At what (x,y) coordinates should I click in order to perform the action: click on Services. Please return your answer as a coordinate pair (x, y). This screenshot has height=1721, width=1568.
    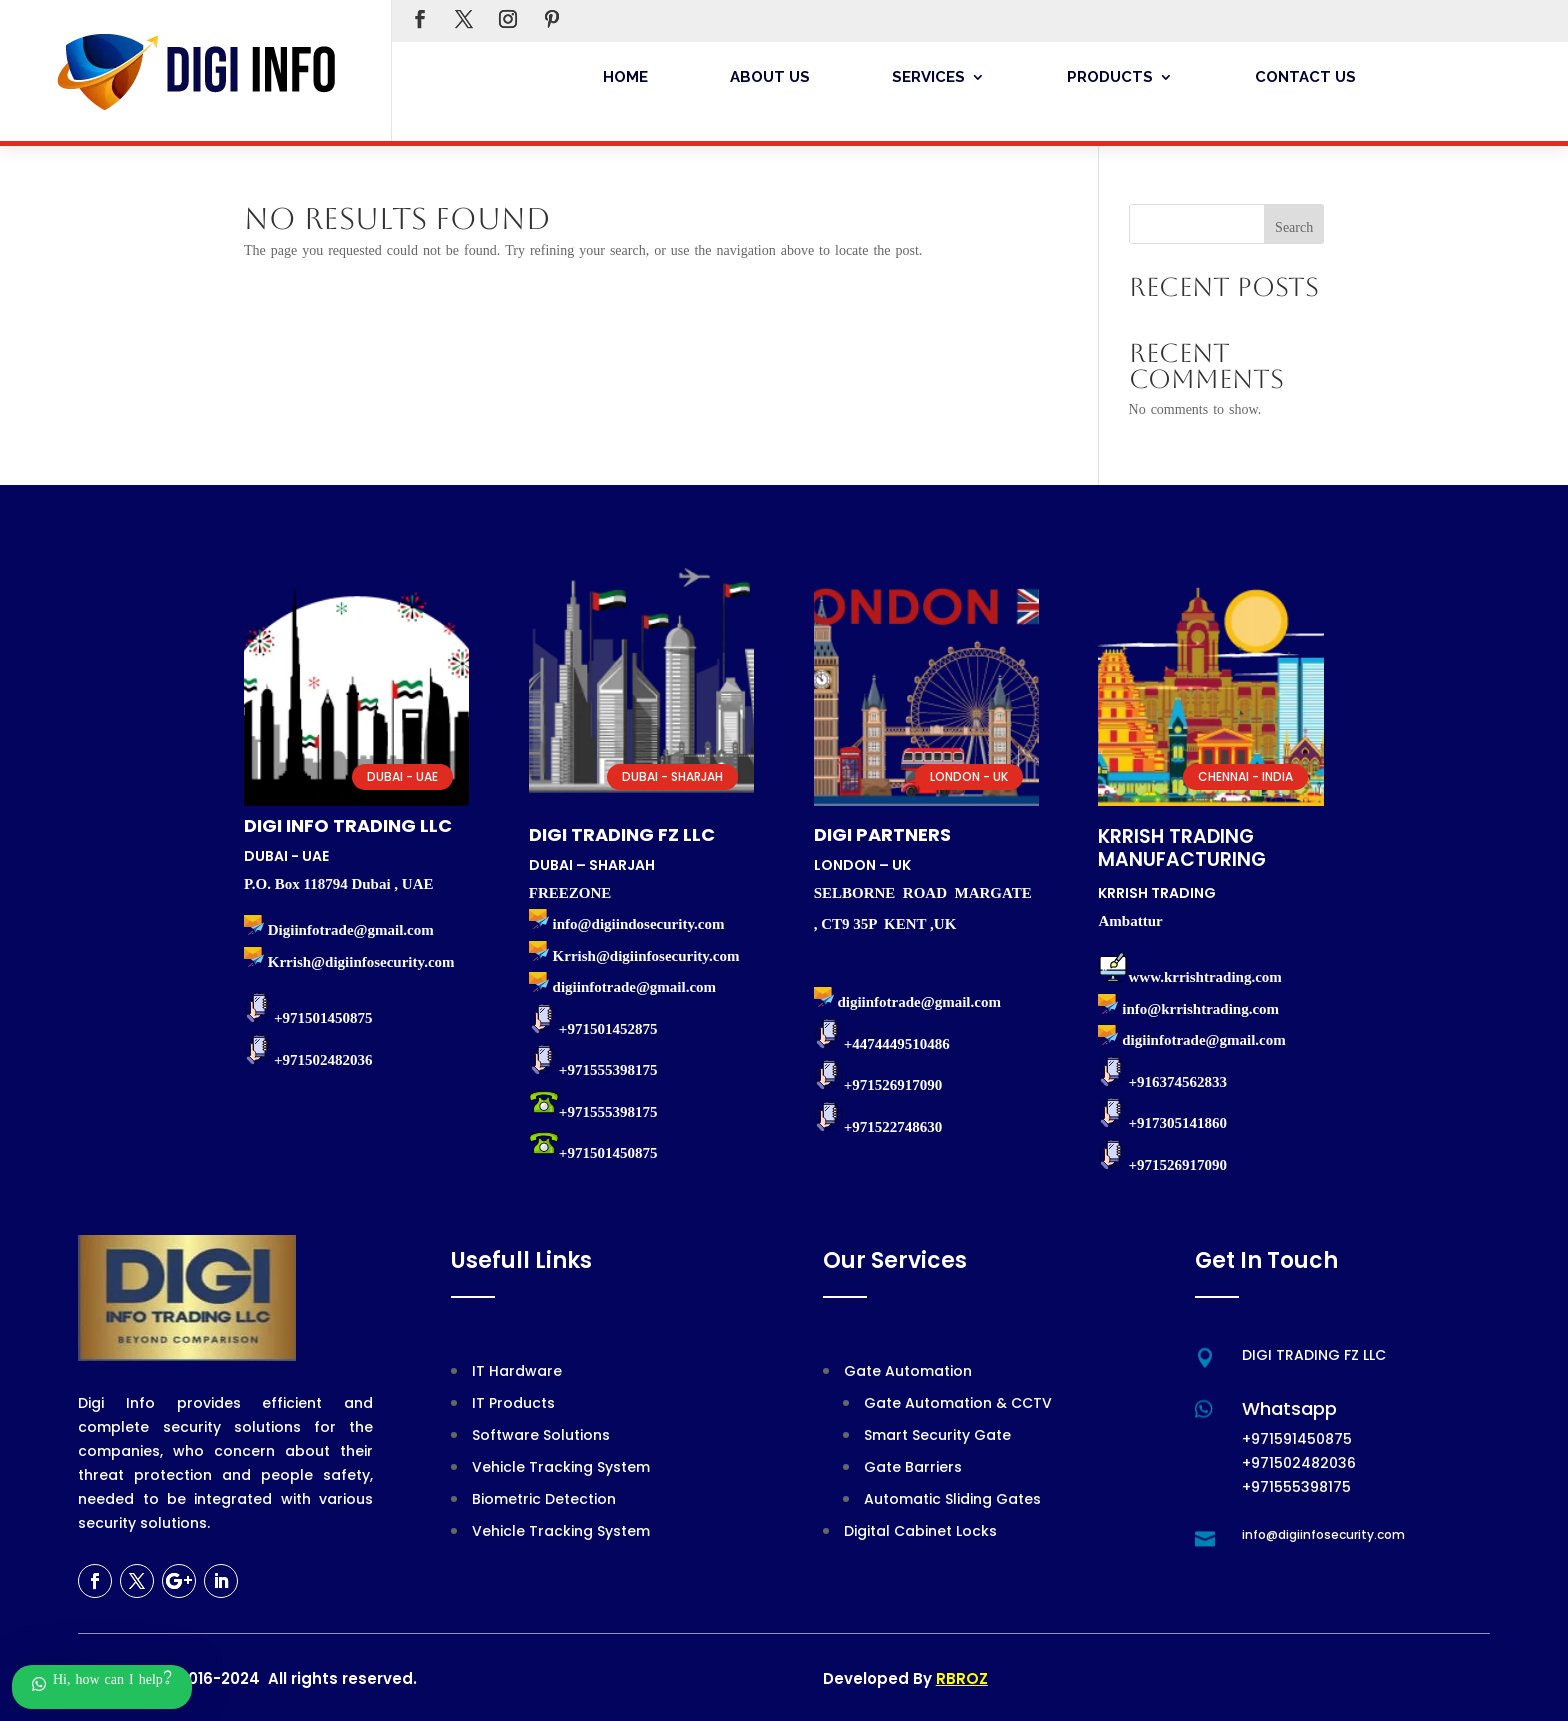
    Looking at the image, I should click on (928, 77).